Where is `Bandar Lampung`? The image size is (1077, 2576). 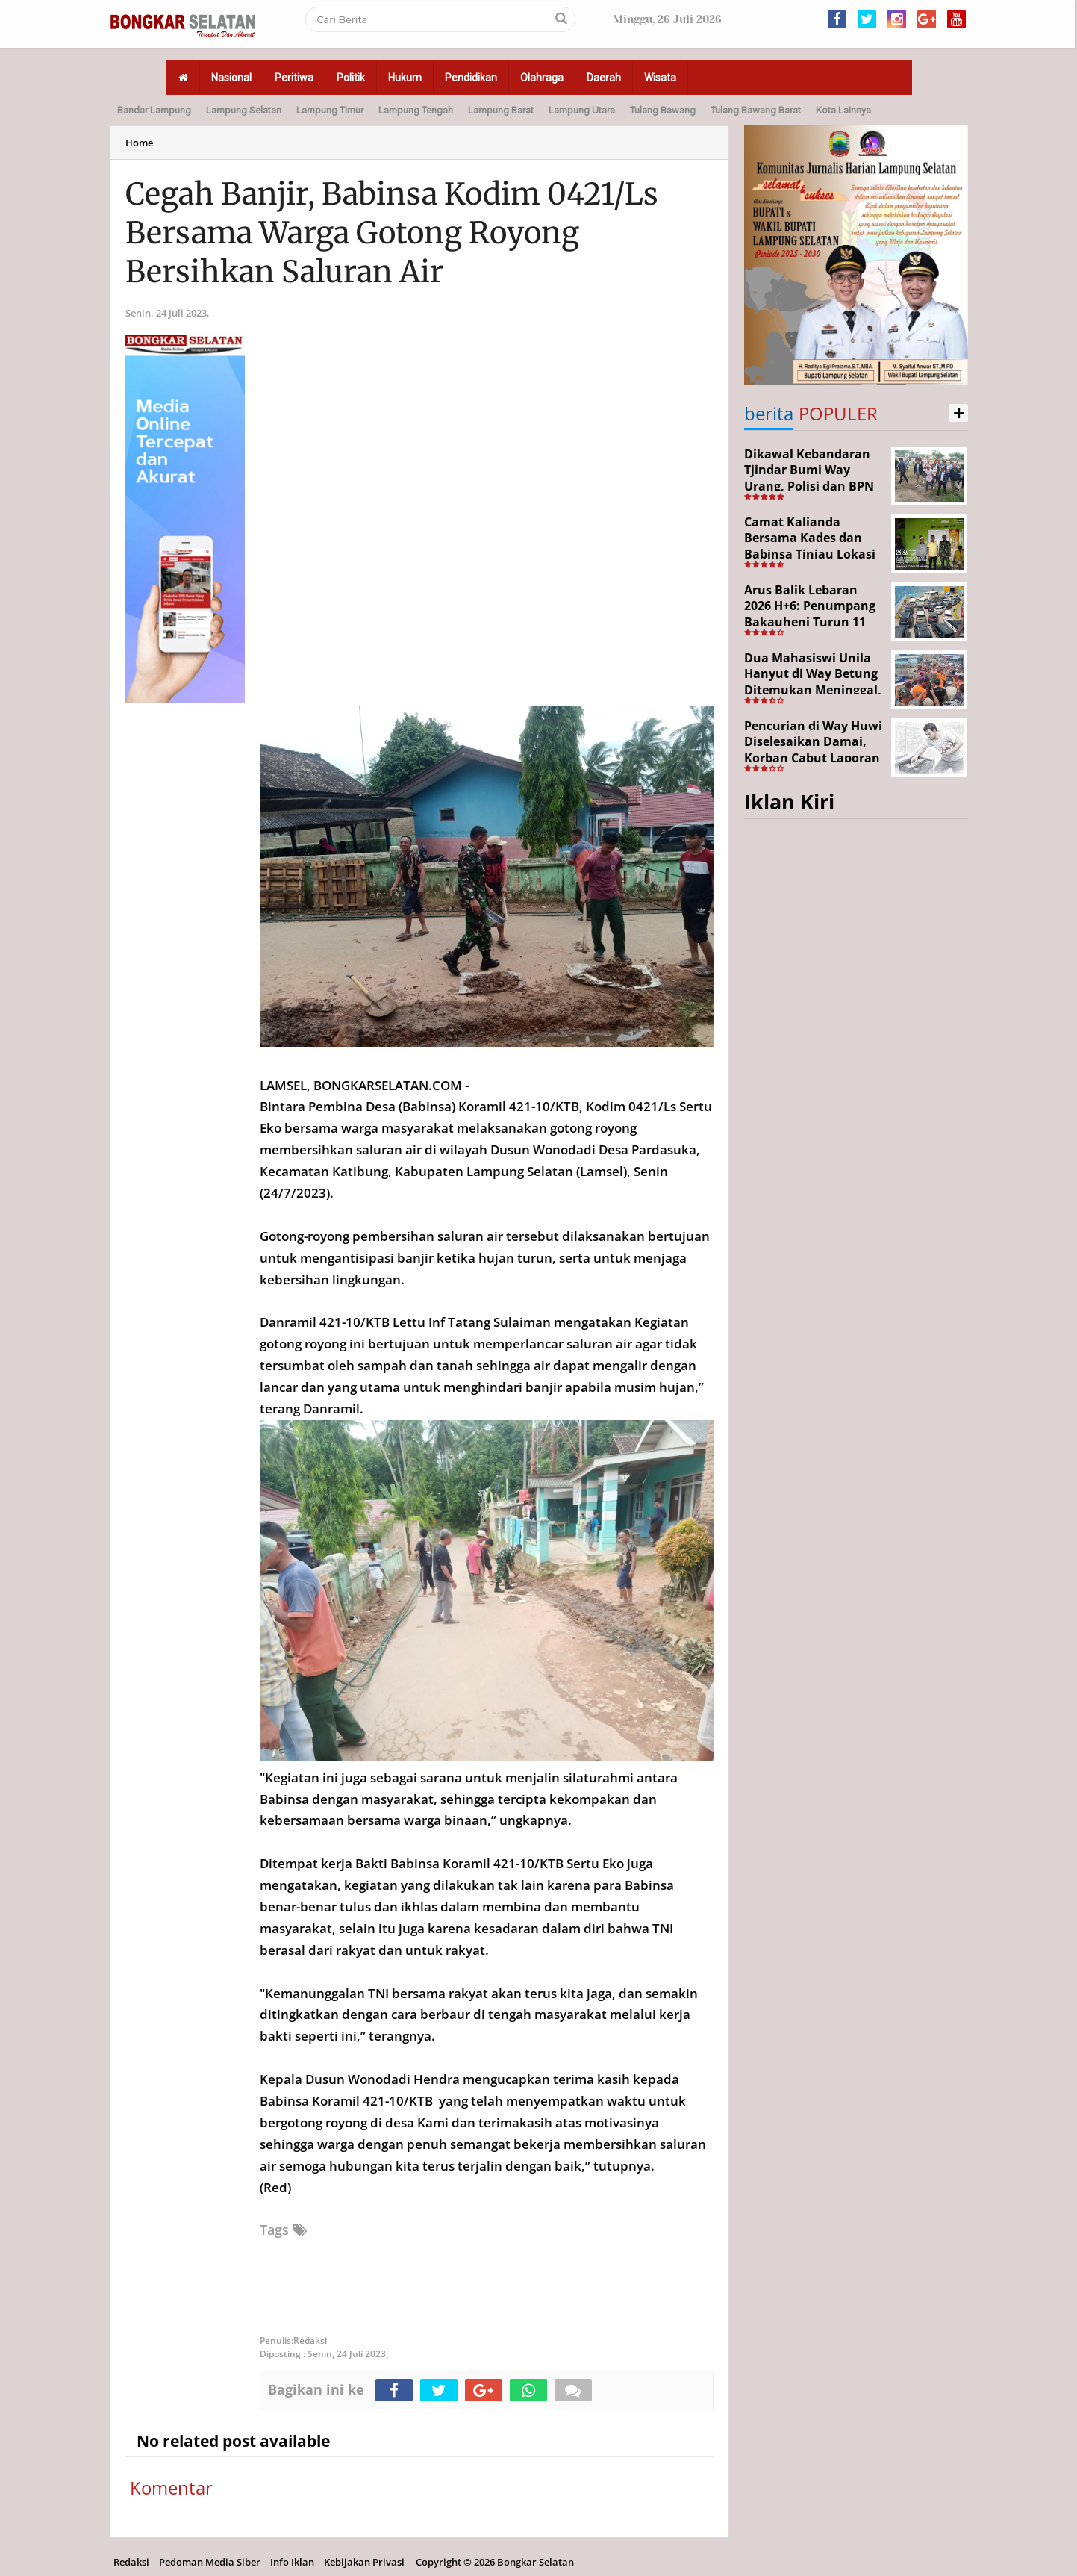 Bandar Lampung is located at coordinates (154, 110).